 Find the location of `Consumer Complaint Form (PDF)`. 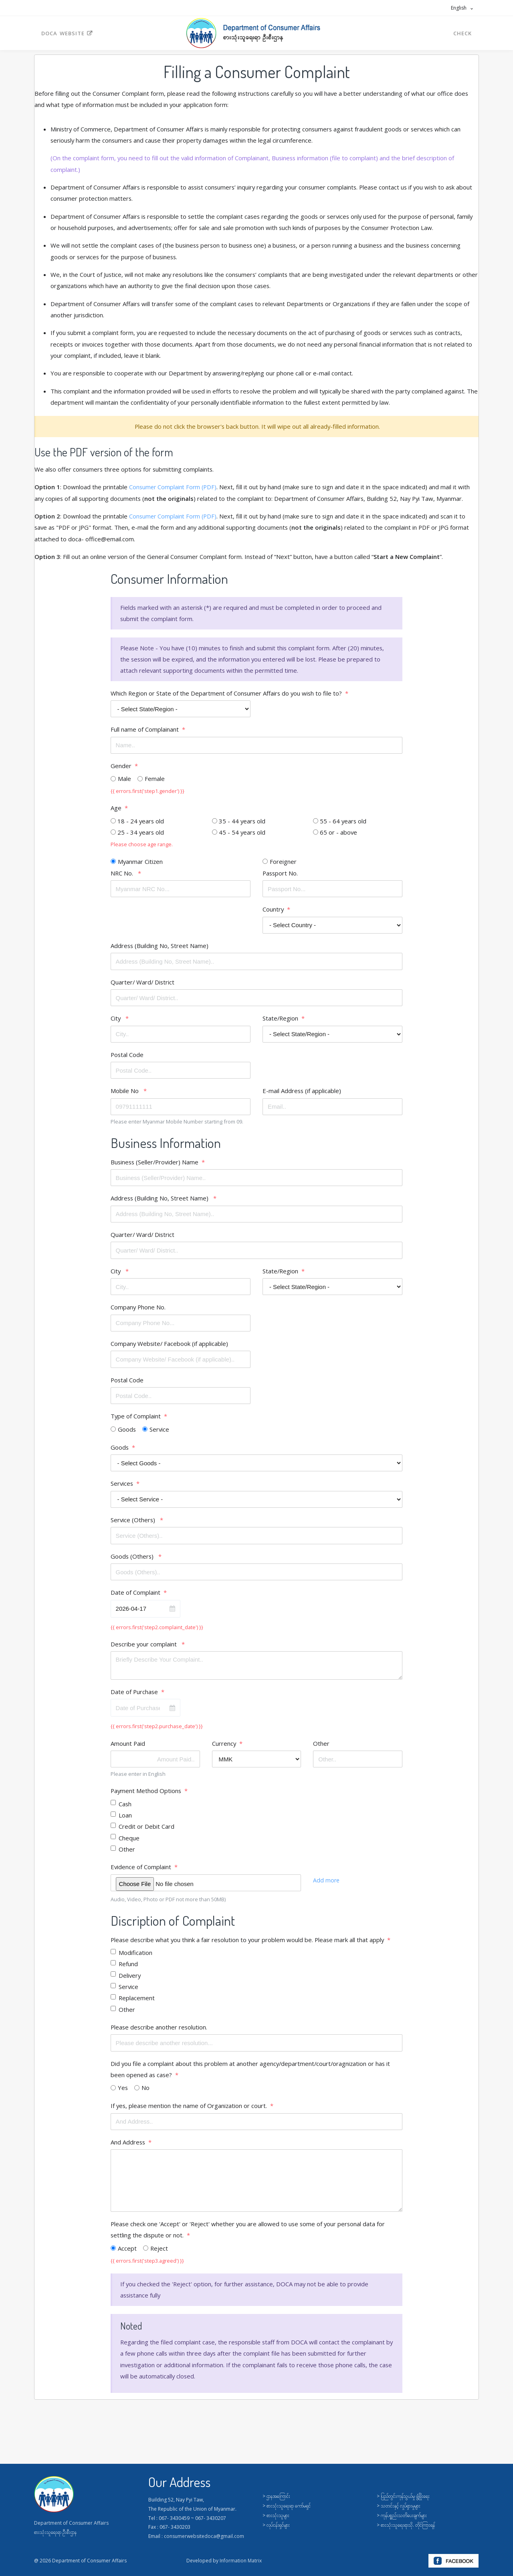

Consumer Complaint Form (PDF) is located at coordinates (174, 488).